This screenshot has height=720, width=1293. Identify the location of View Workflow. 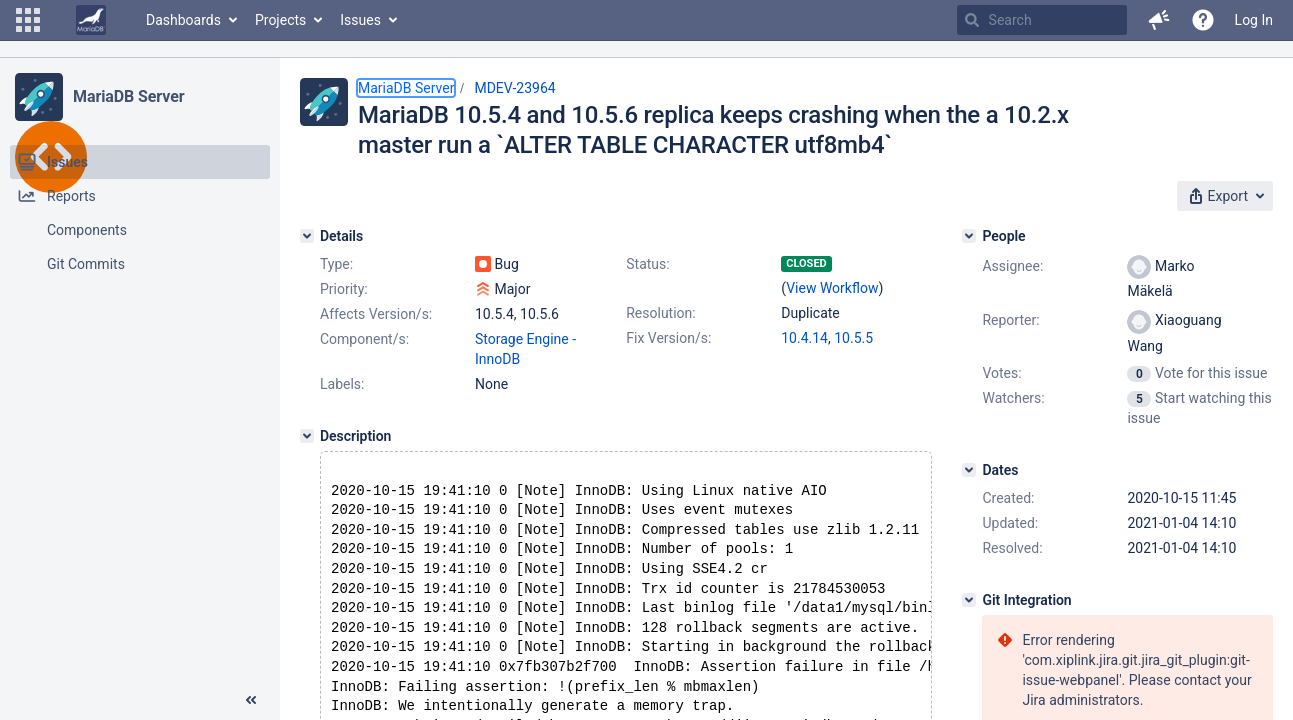
(832, 288).